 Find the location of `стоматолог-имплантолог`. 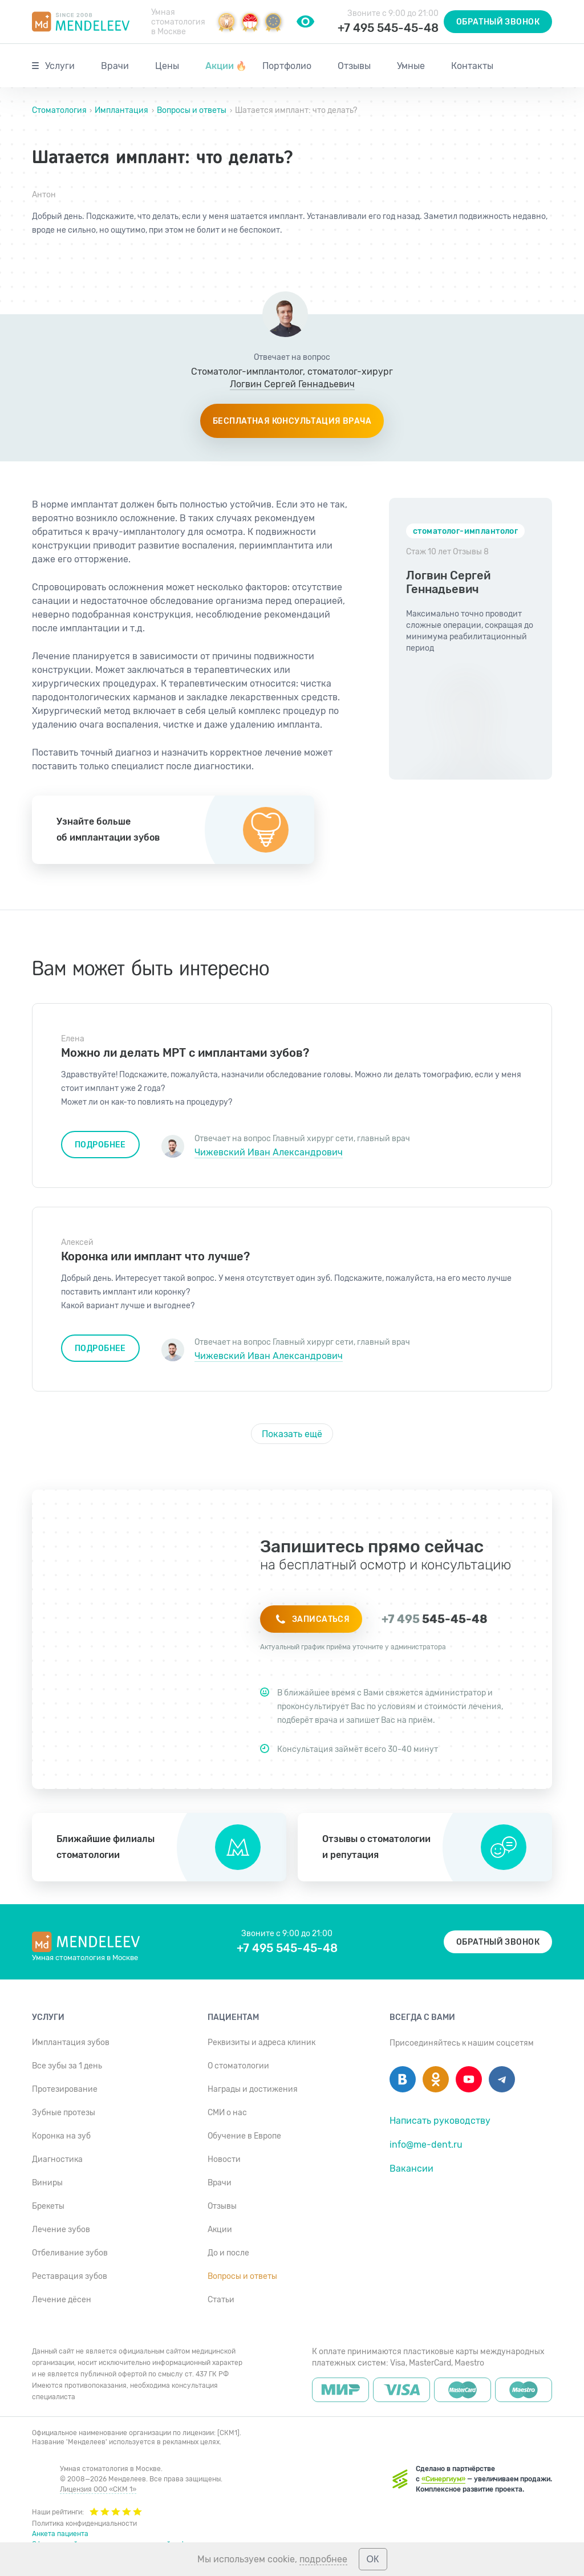

стоматолог-имплантолог is located at coordinates (465, 531).